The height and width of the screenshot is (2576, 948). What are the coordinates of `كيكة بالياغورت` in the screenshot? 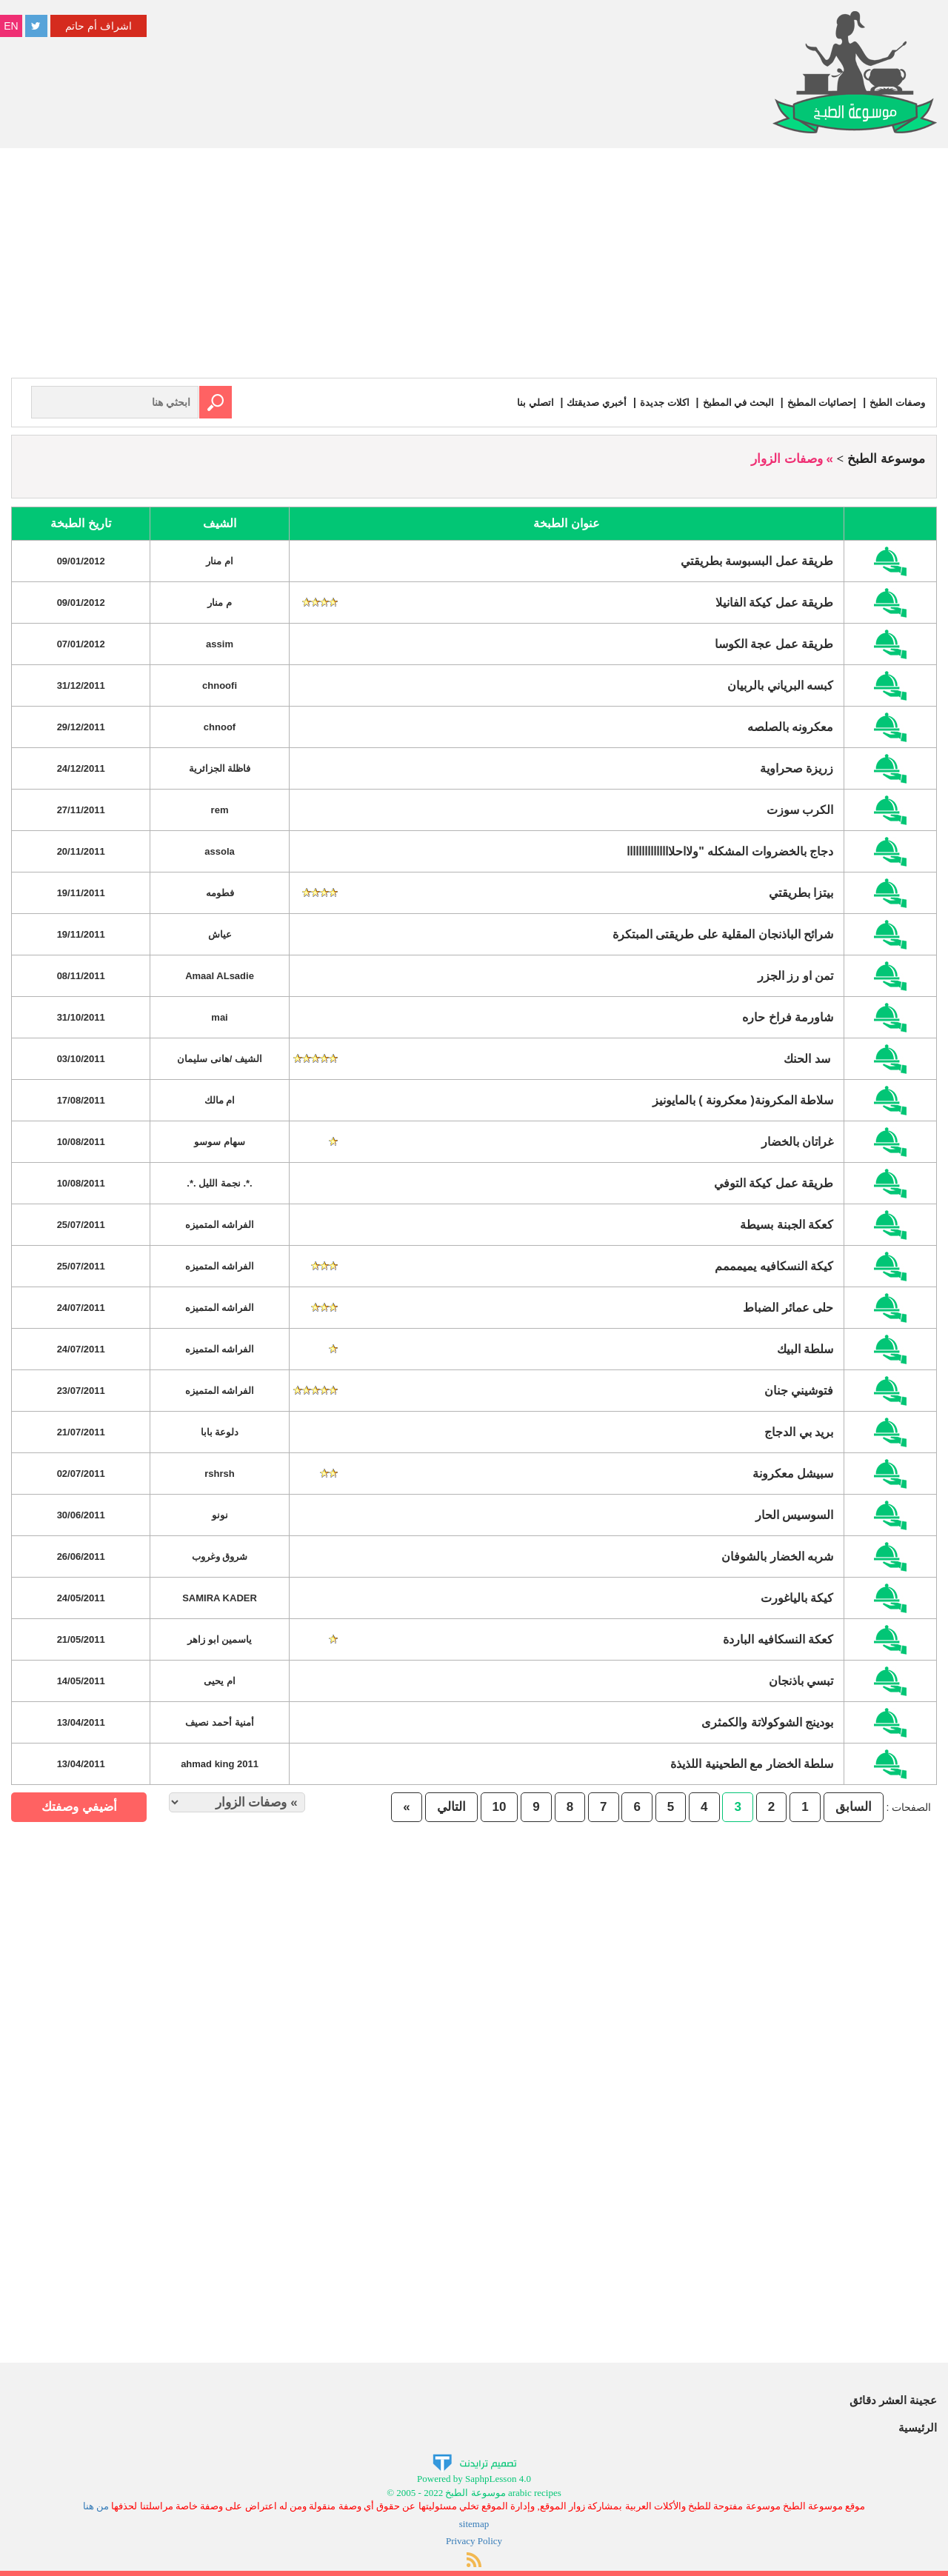 It's located at (797, 1597).